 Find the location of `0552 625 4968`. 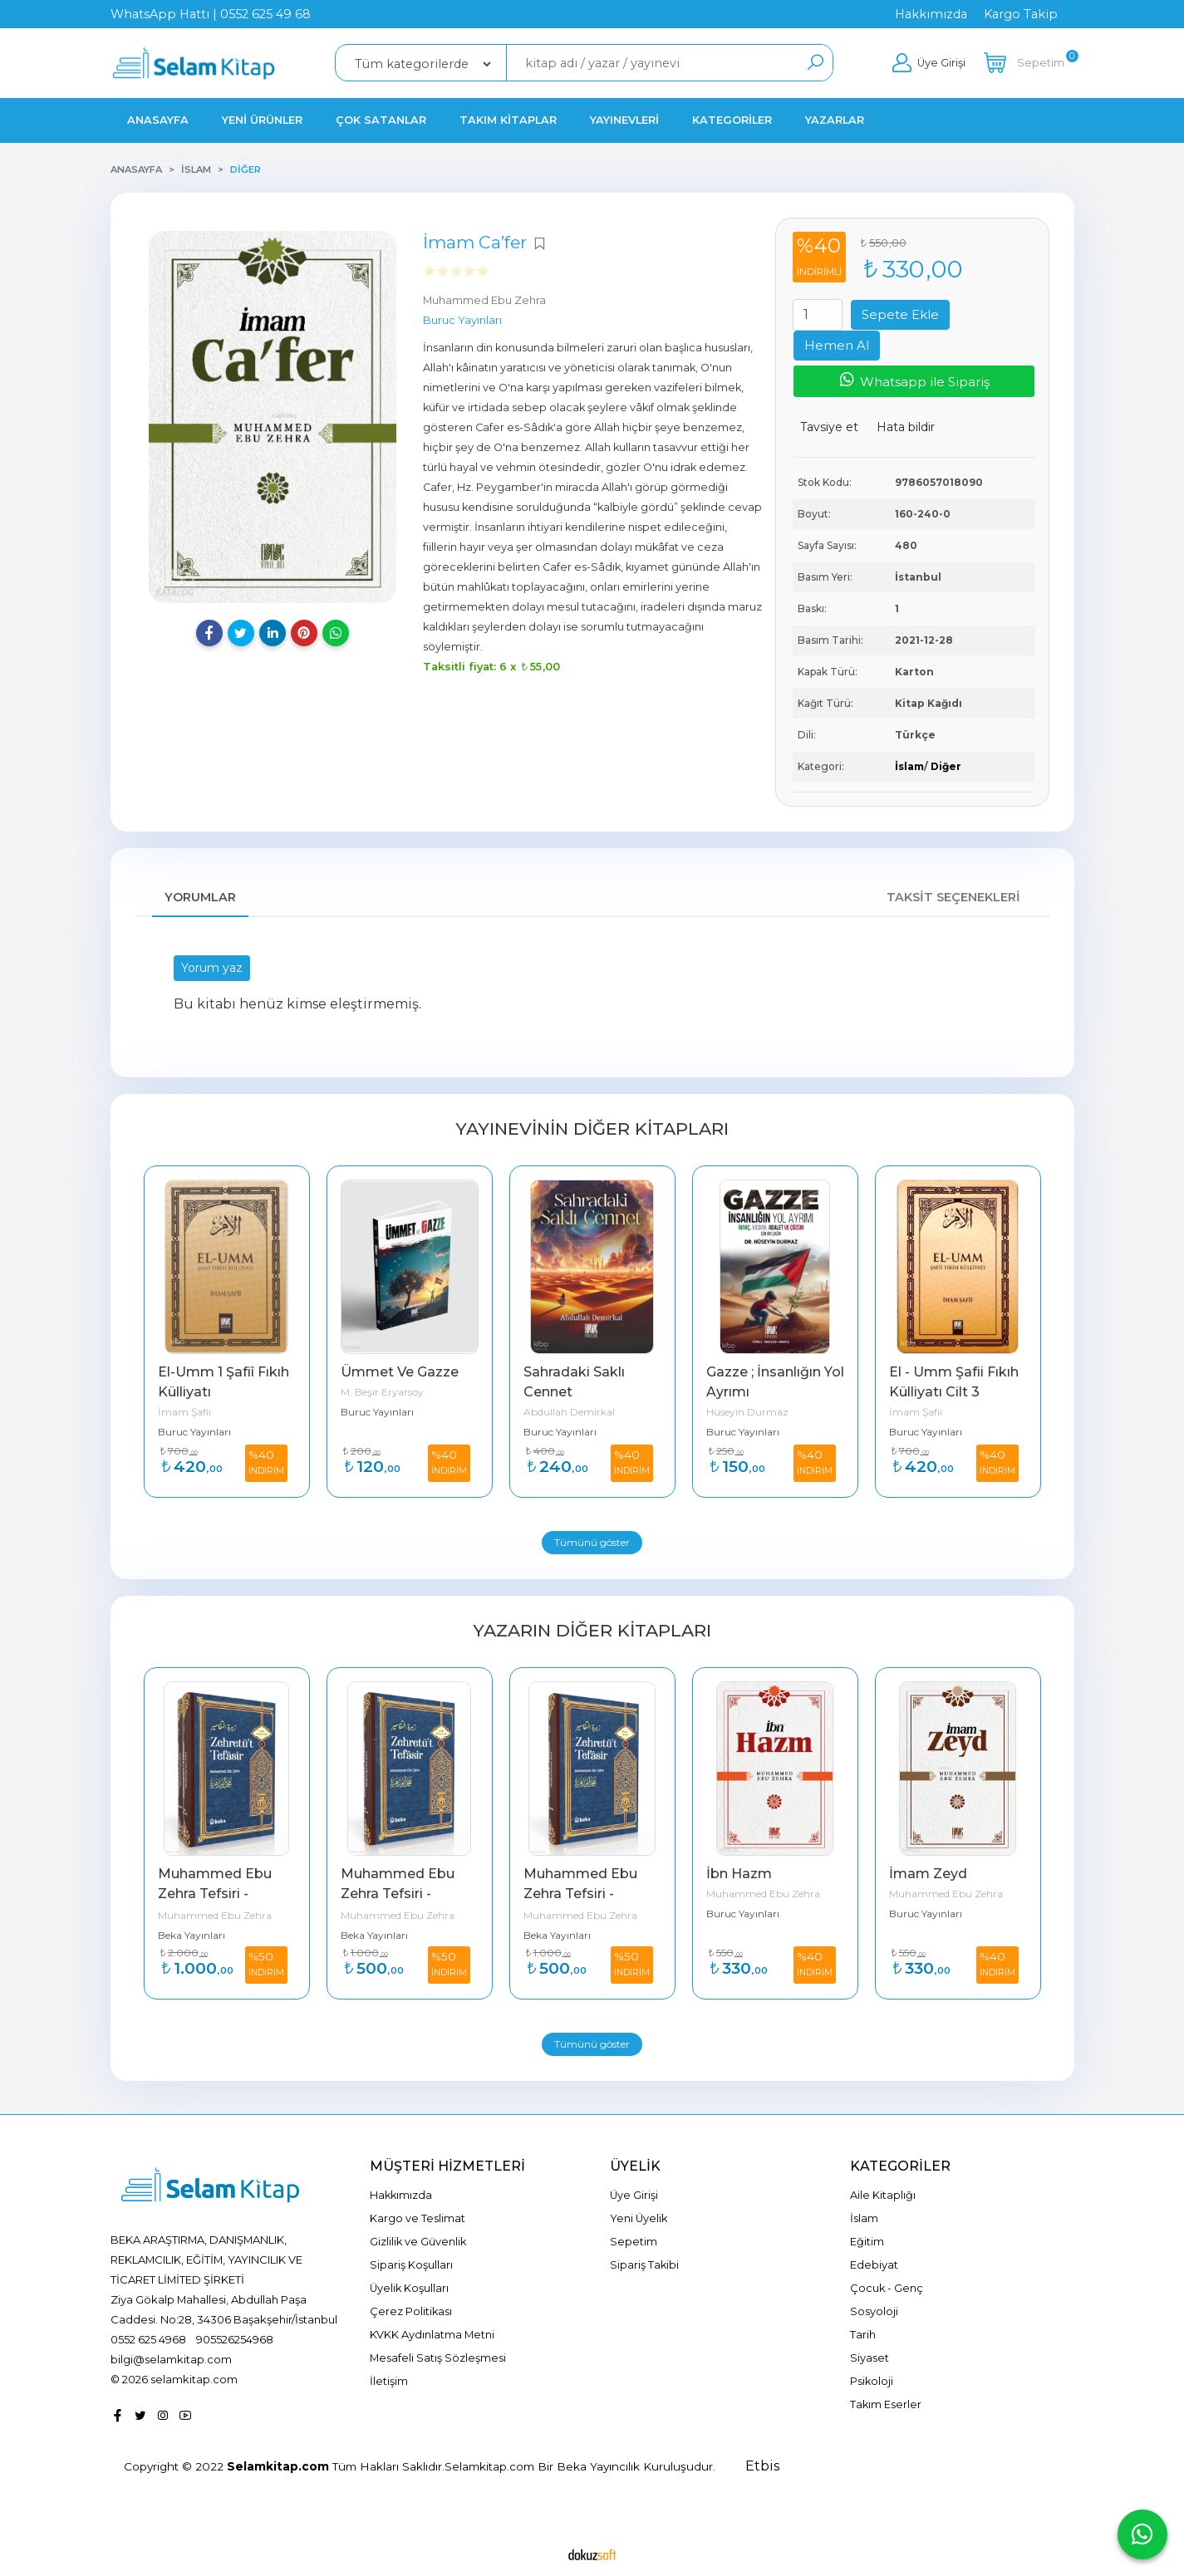

0552 625 4968 is located at coordinates (148, 2339).